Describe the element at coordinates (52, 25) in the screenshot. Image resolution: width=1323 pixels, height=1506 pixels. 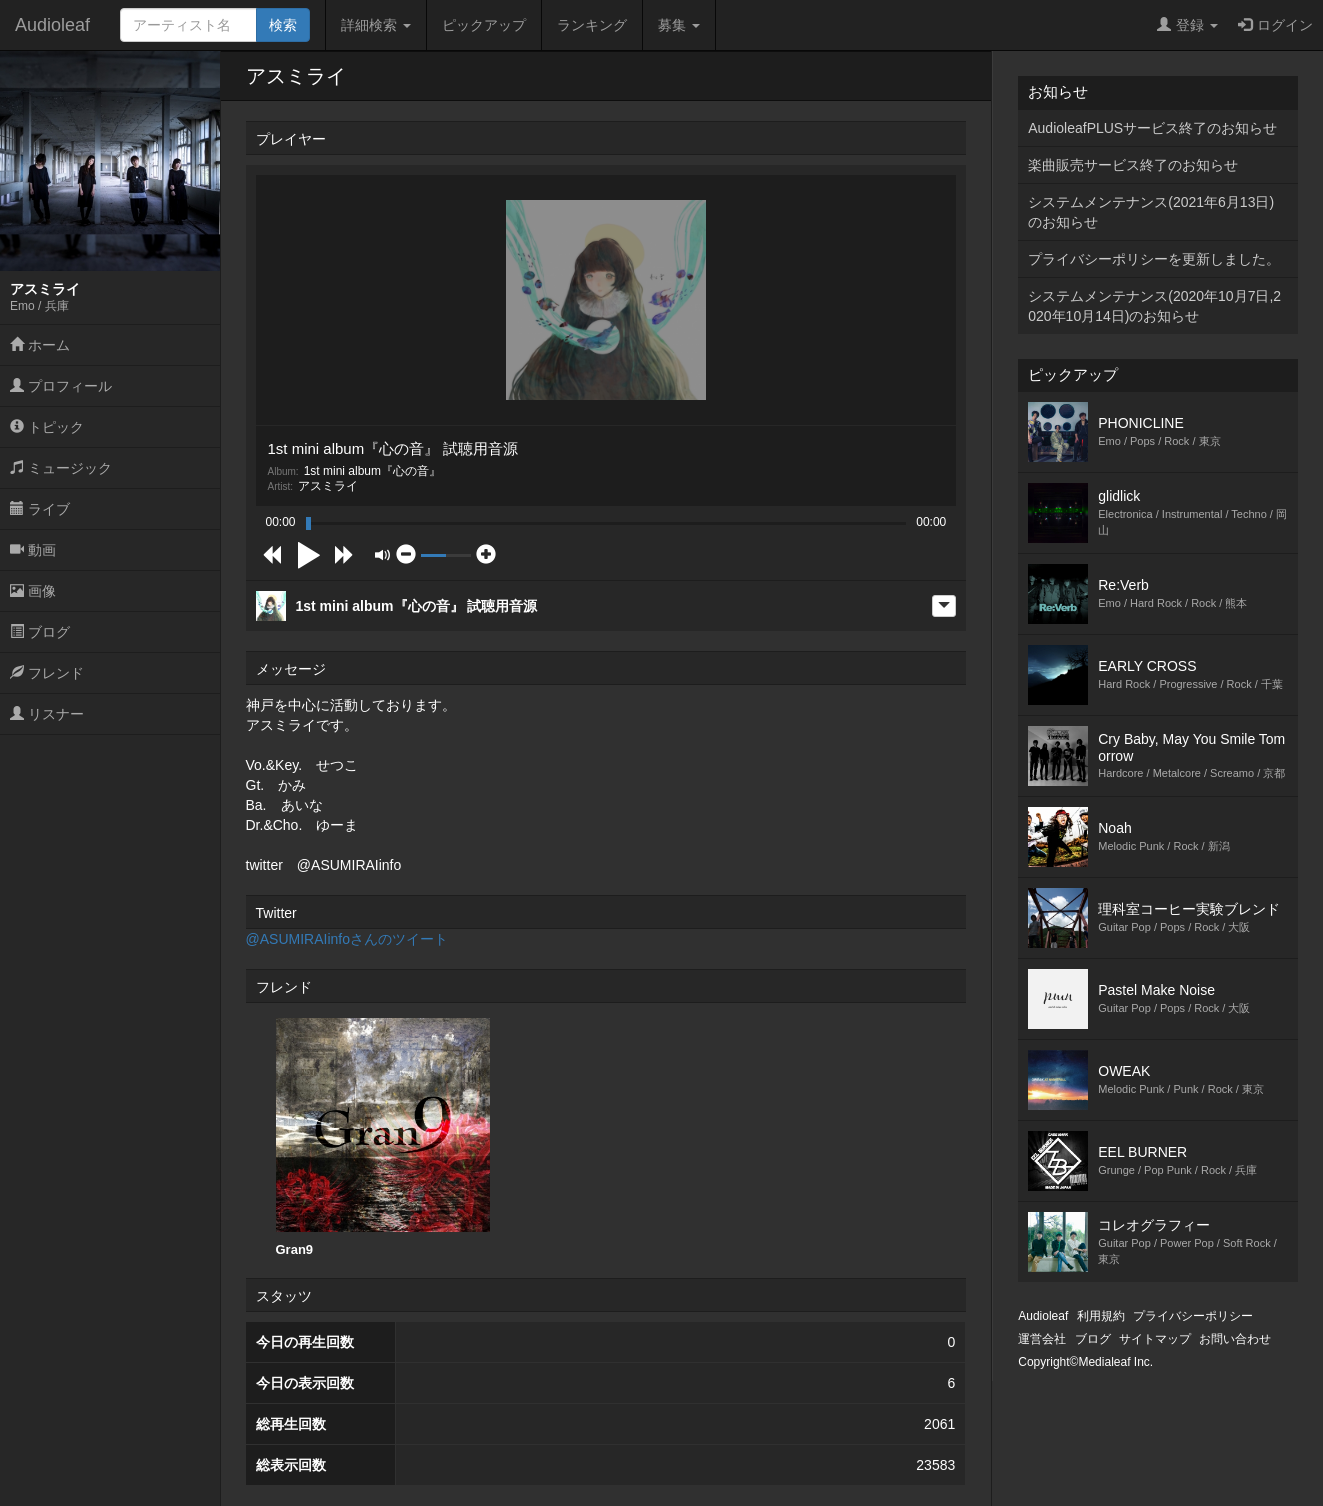
I see `Audioleaf` at that location.